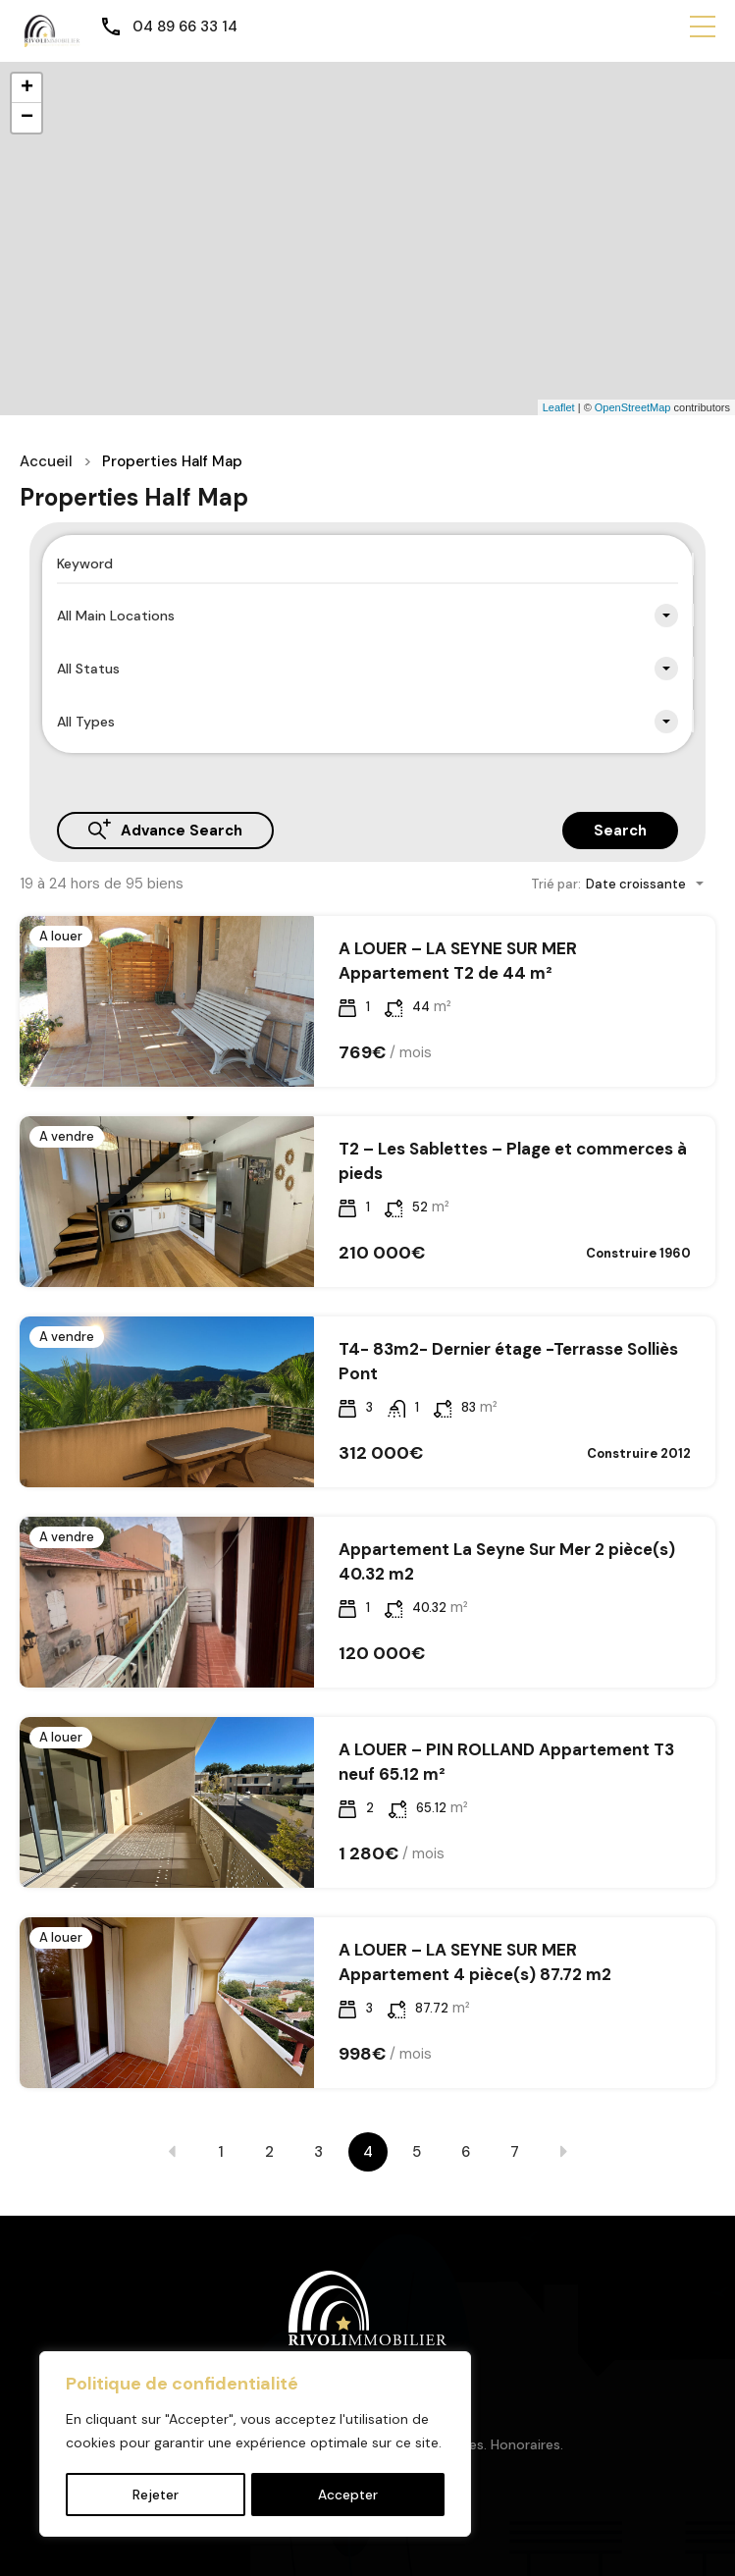  Describe the element at coordinates (27, 88) in the screenshot. I see `+ [button]` at that location.